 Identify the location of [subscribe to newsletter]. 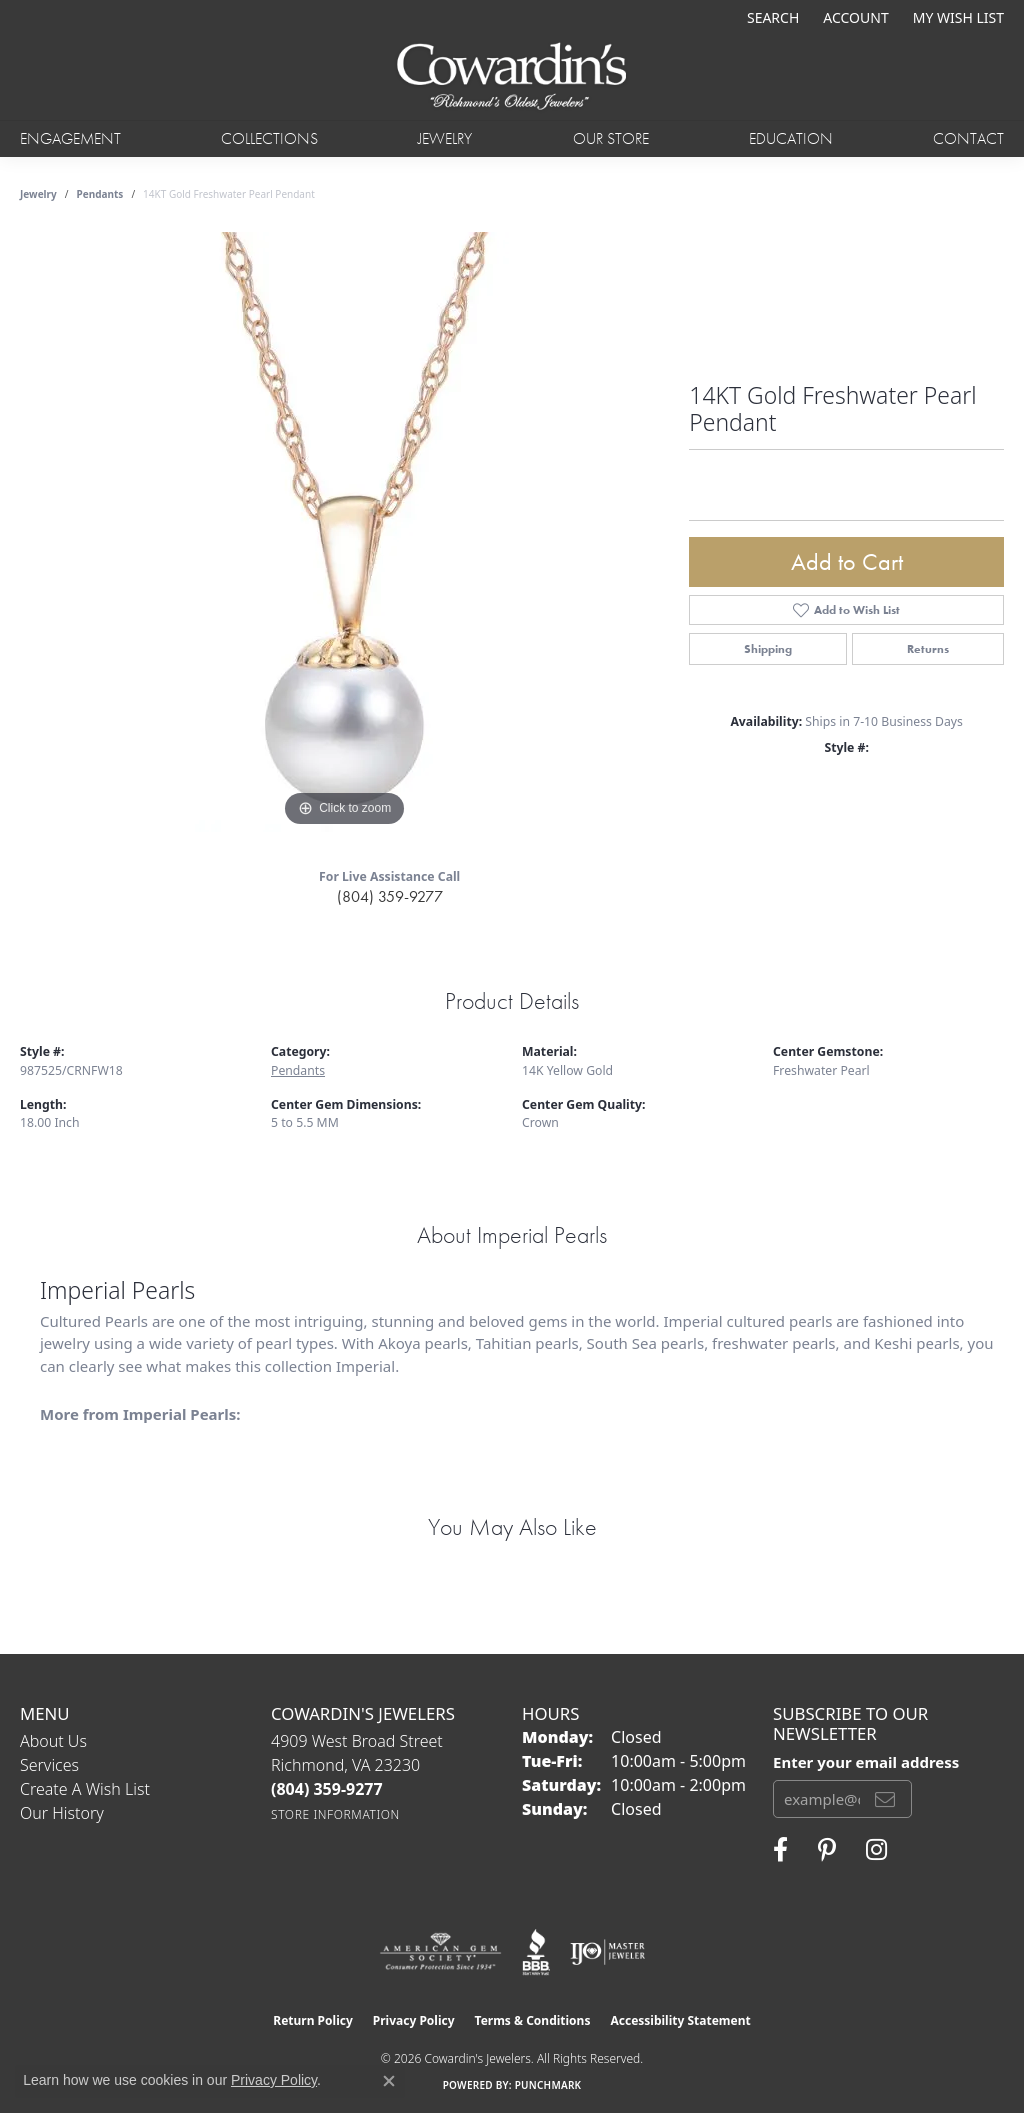
(885, 1799).